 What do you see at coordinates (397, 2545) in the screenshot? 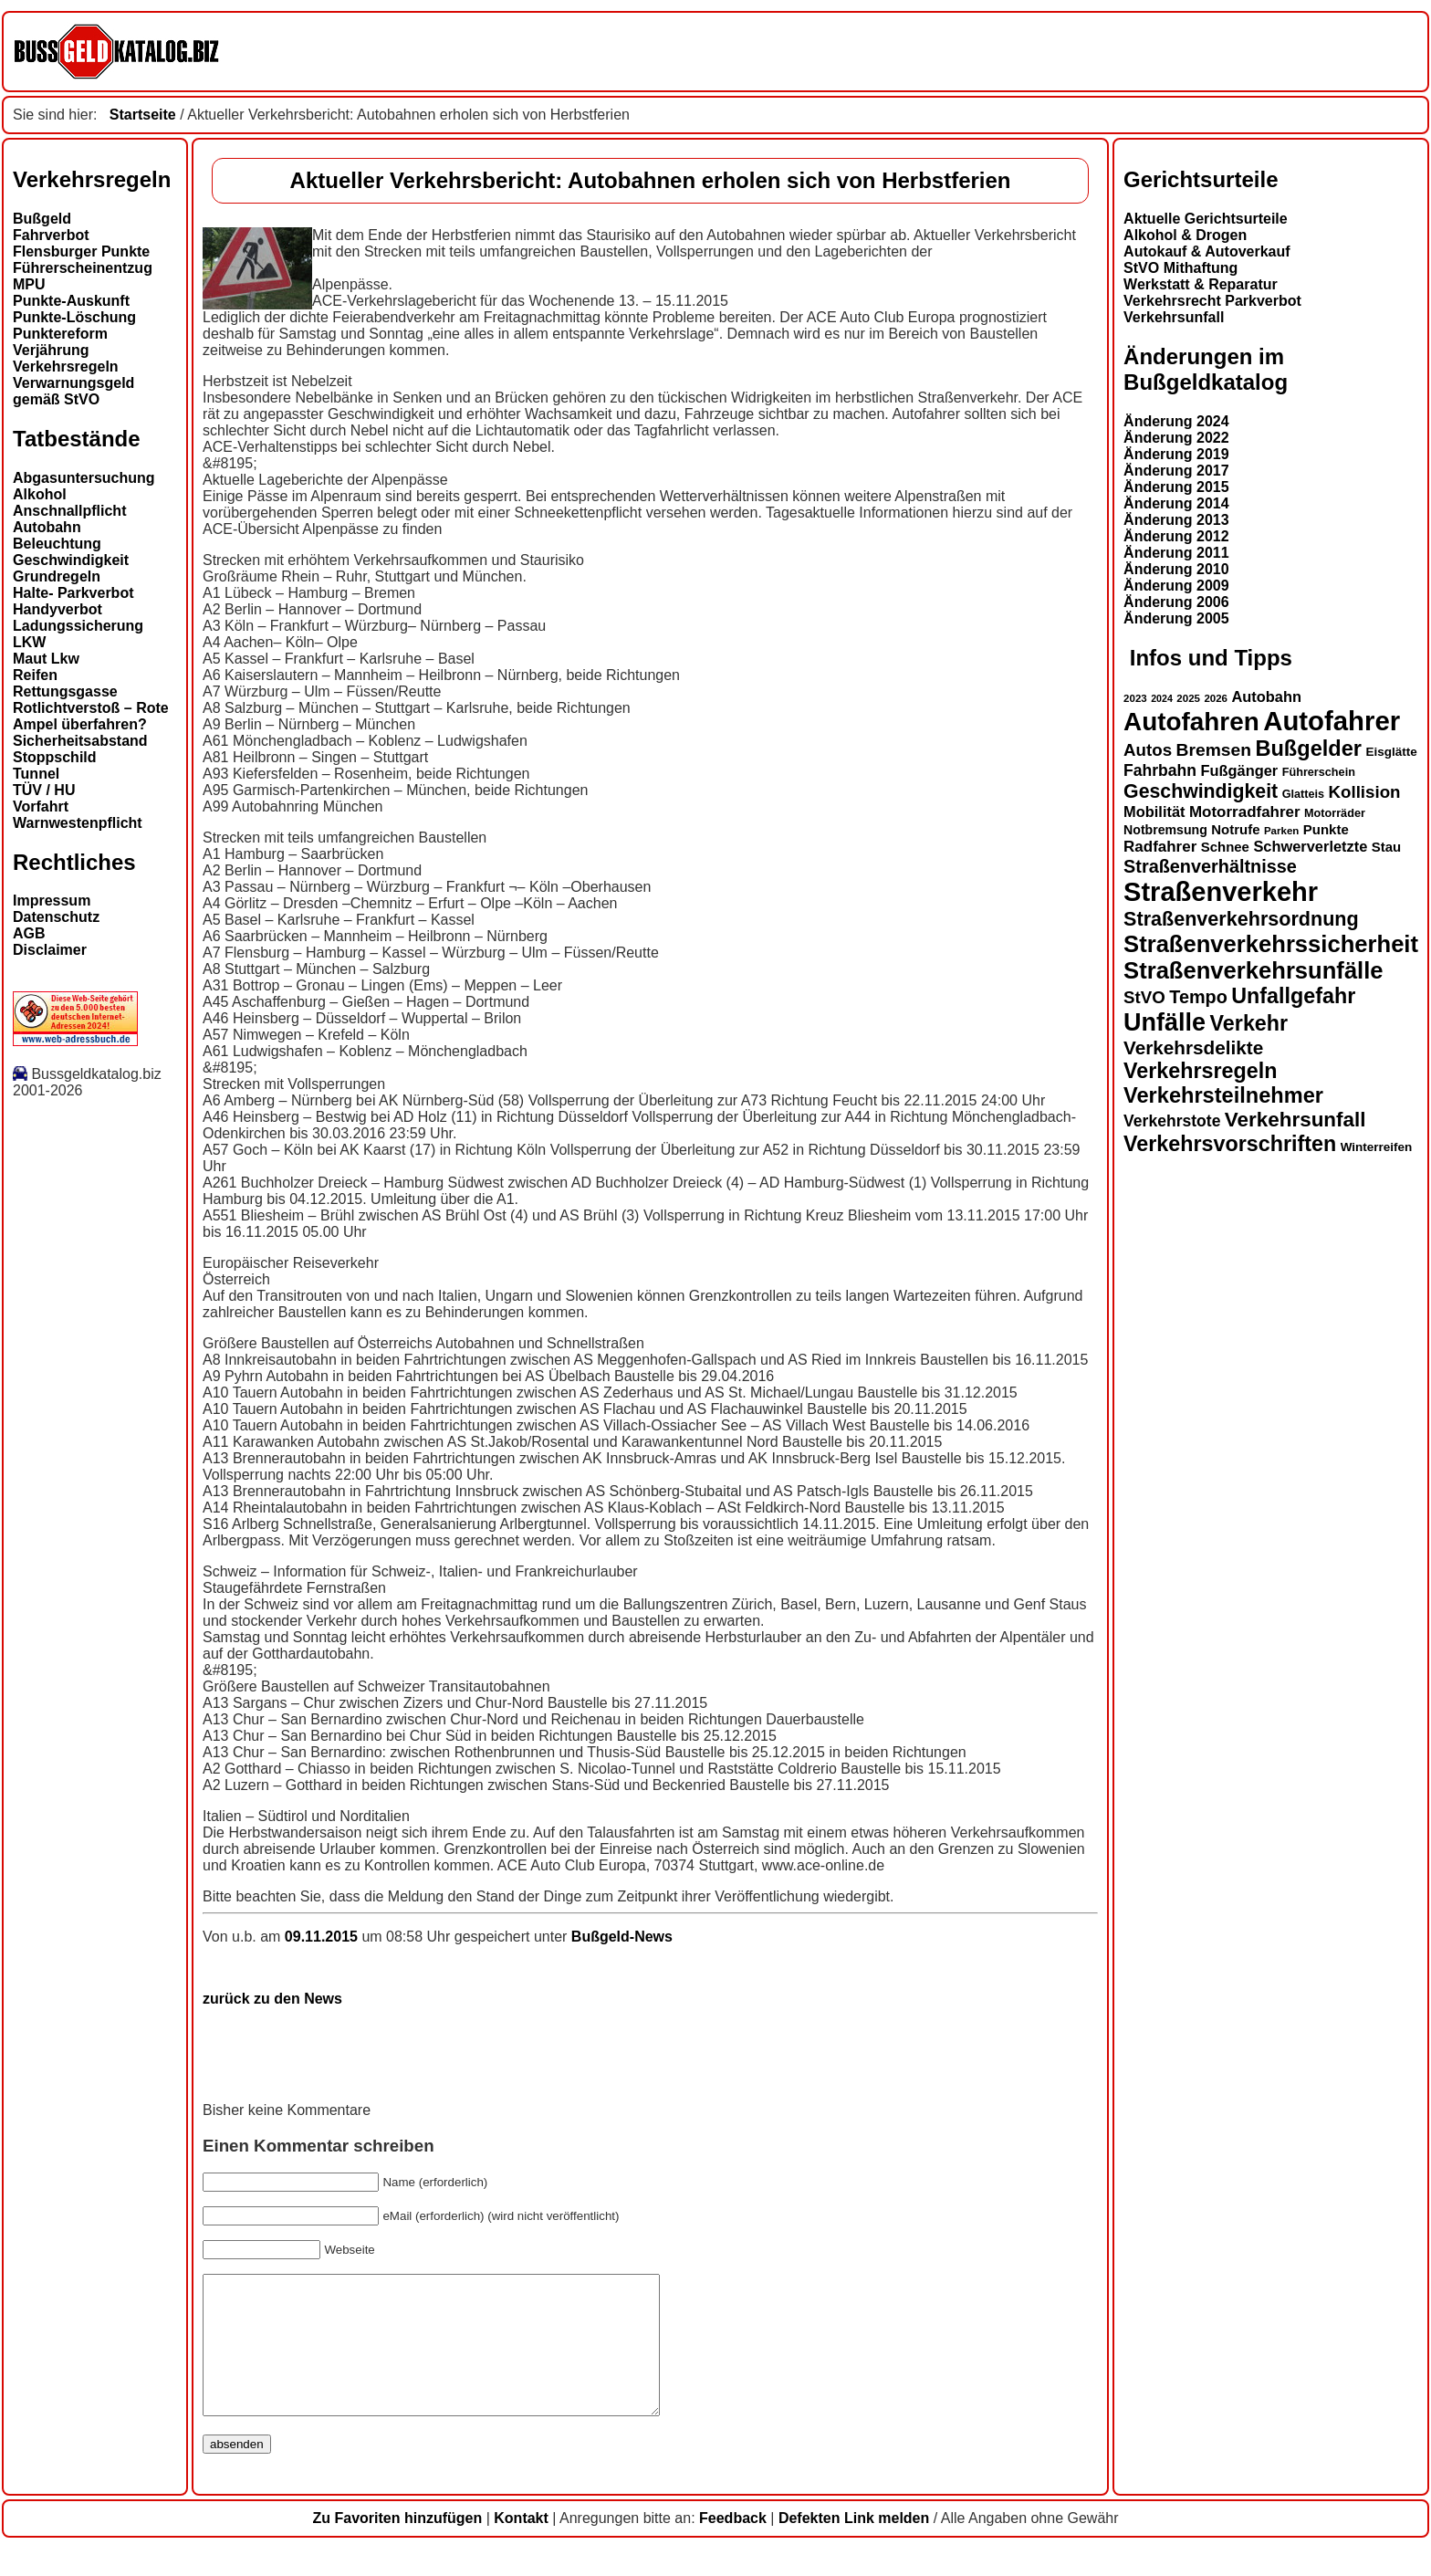
I see `Zu Favoriten hinzufügen` at bounding box center [397, 2545].